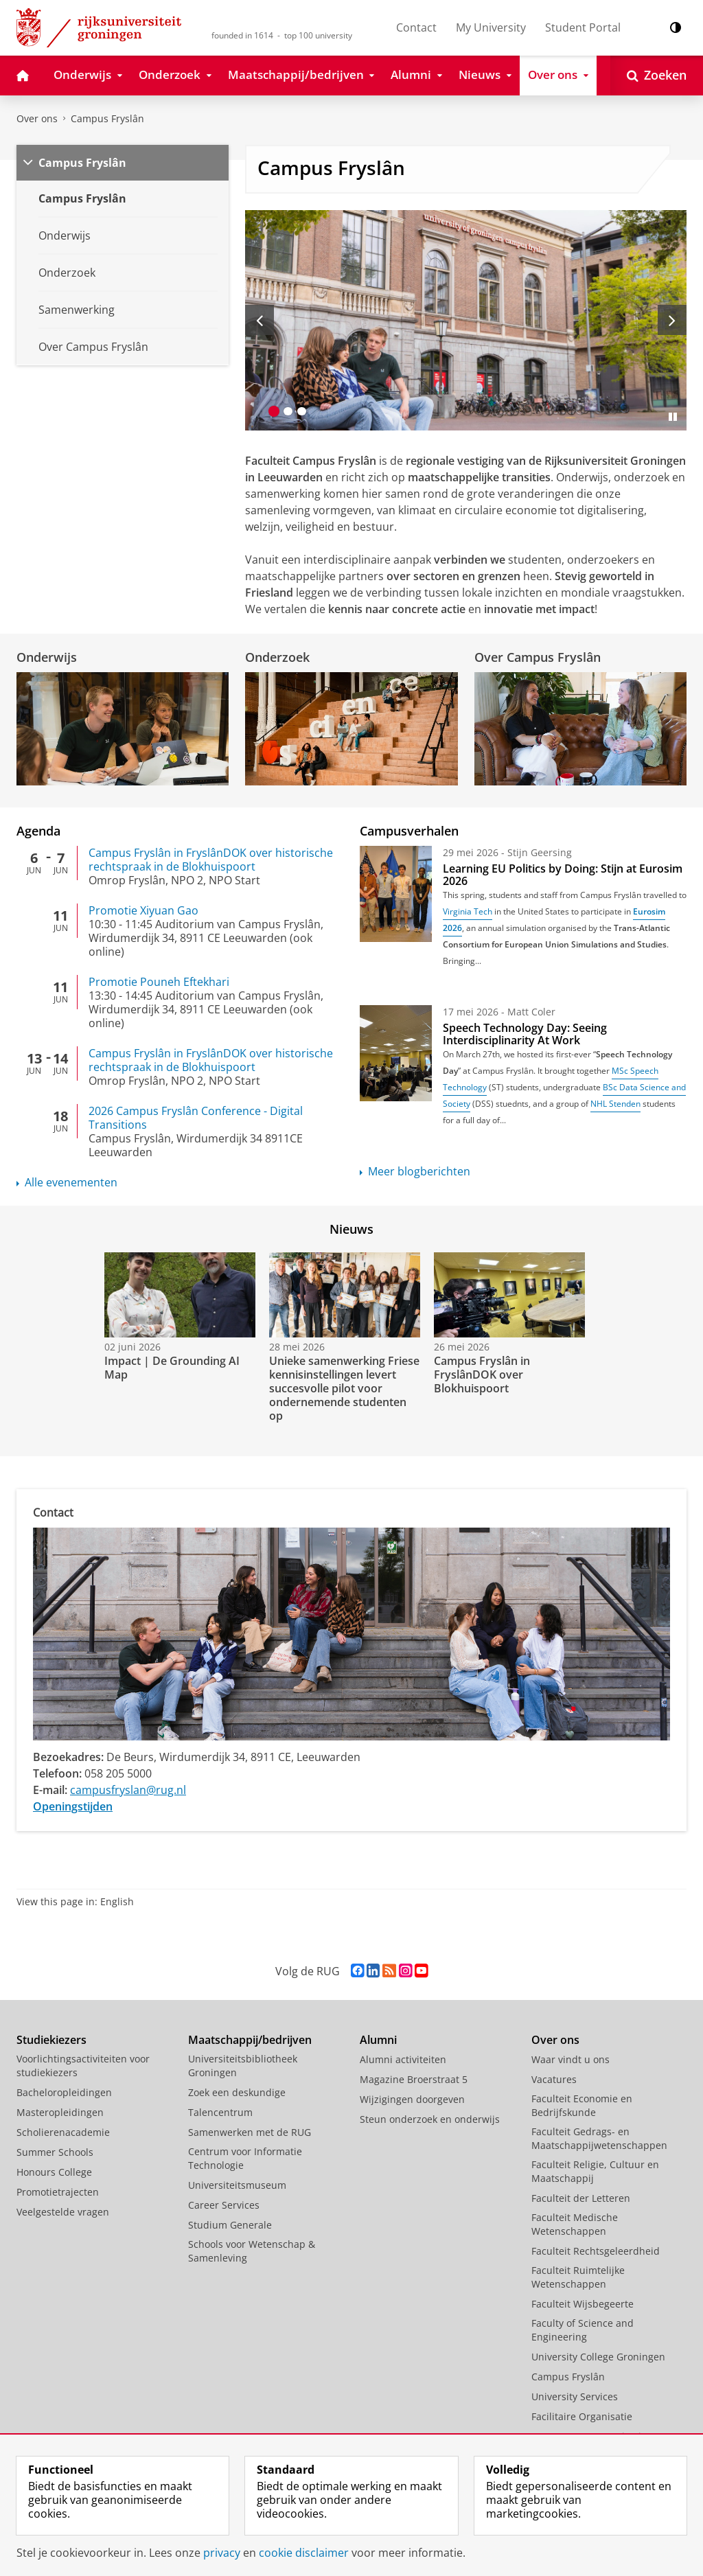 The height and width of the screenshot is (2576, 703). Describe the element at coordinates (595, 2250) in the screenshot. I see `Faculteit Rechtsgeleerdheid` at that location.